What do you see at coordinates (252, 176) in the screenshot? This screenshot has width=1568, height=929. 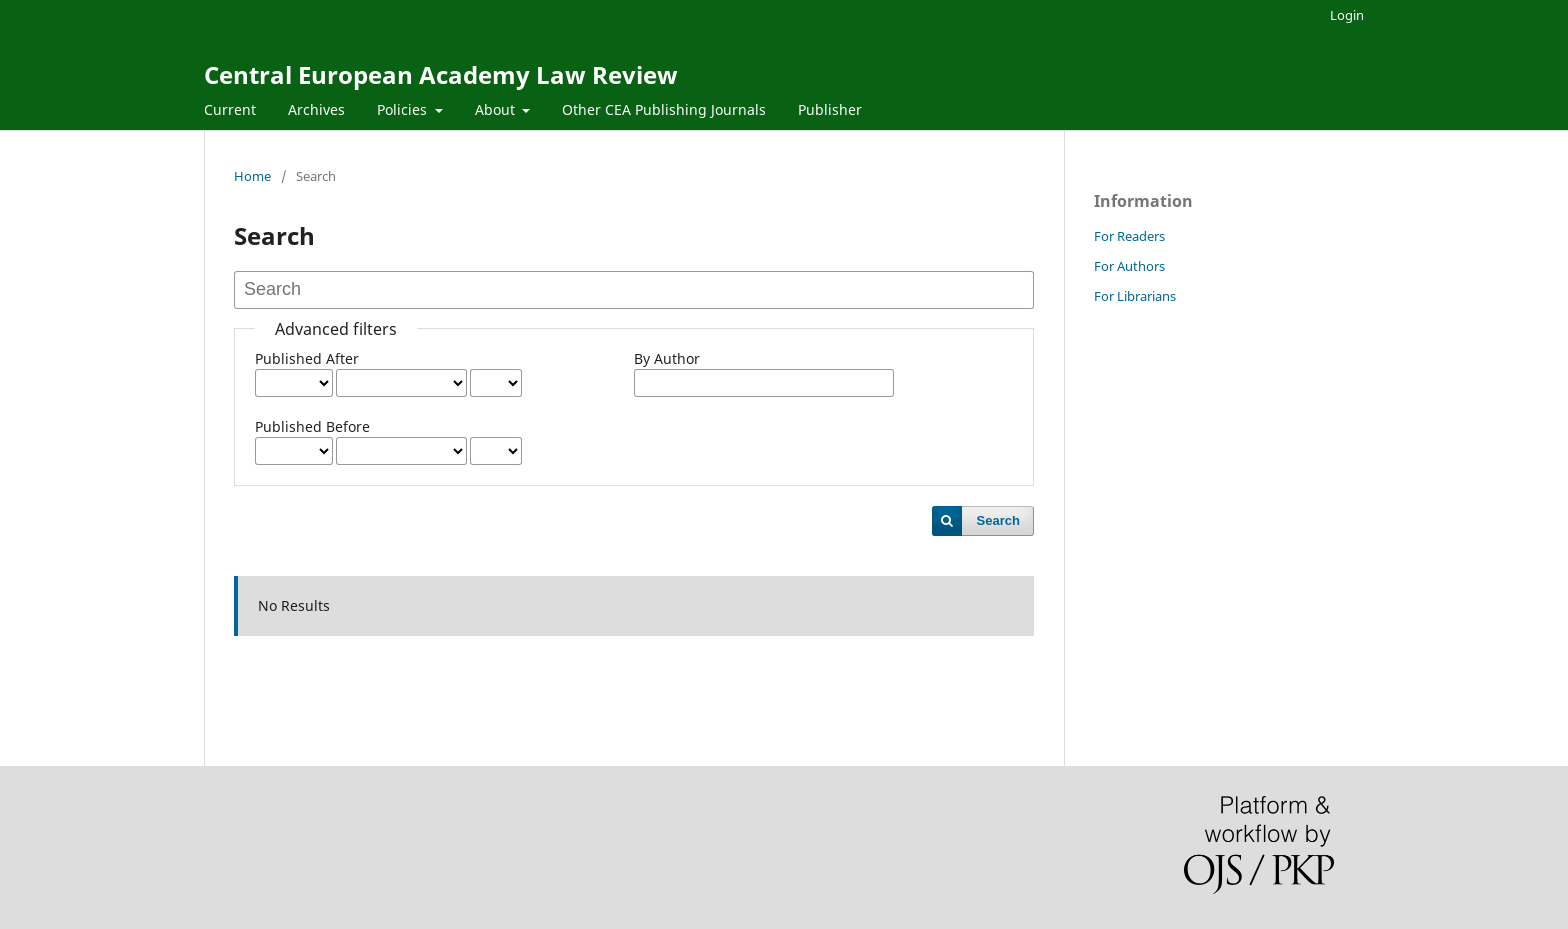 I see `Home` at bounding box center [252, 176].